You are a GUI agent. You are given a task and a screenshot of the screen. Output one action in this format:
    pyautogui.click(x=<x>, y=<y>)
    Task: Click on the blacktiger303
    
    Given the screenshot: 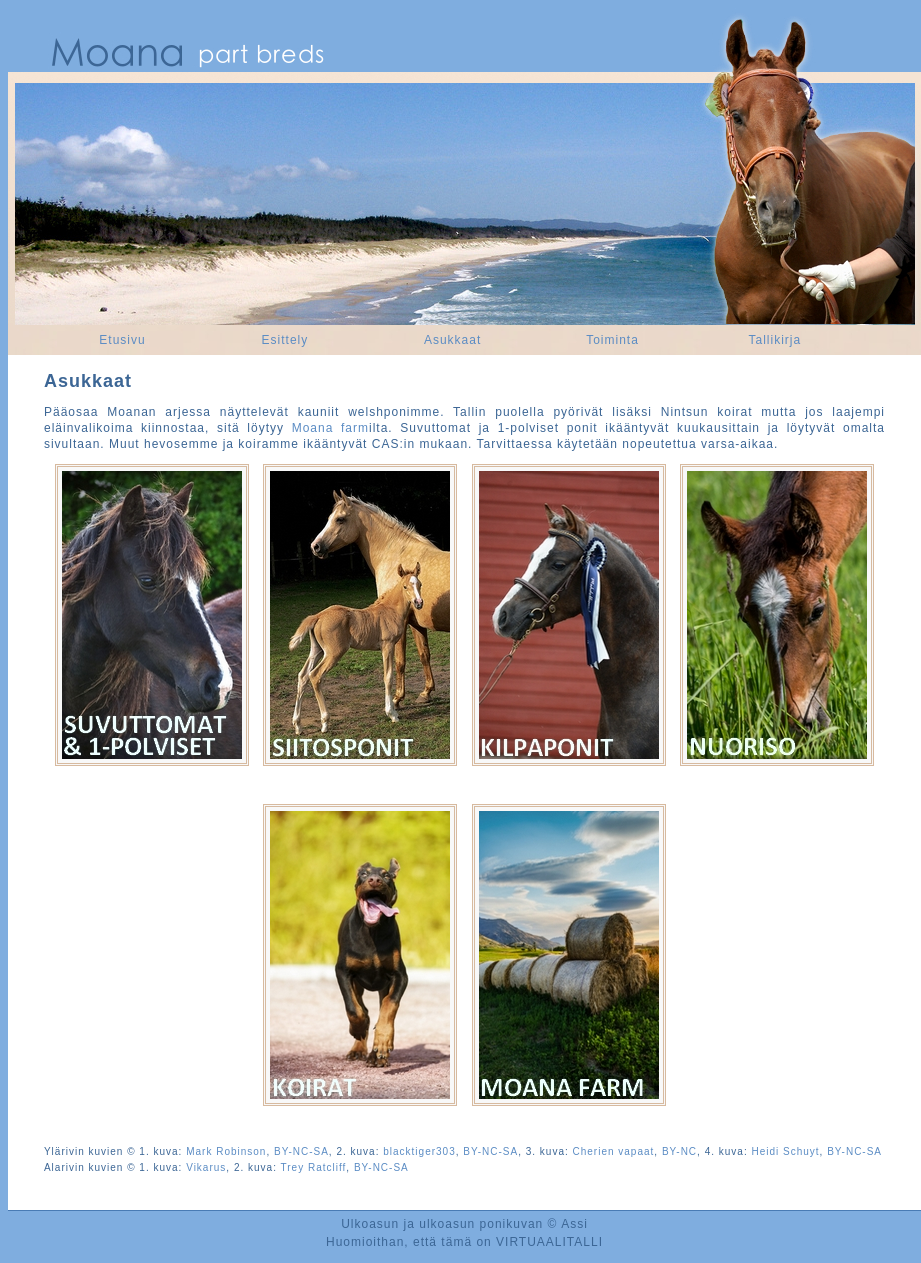 What is the action you would take?
    pyautogui.click(x=419, y=1151)
    